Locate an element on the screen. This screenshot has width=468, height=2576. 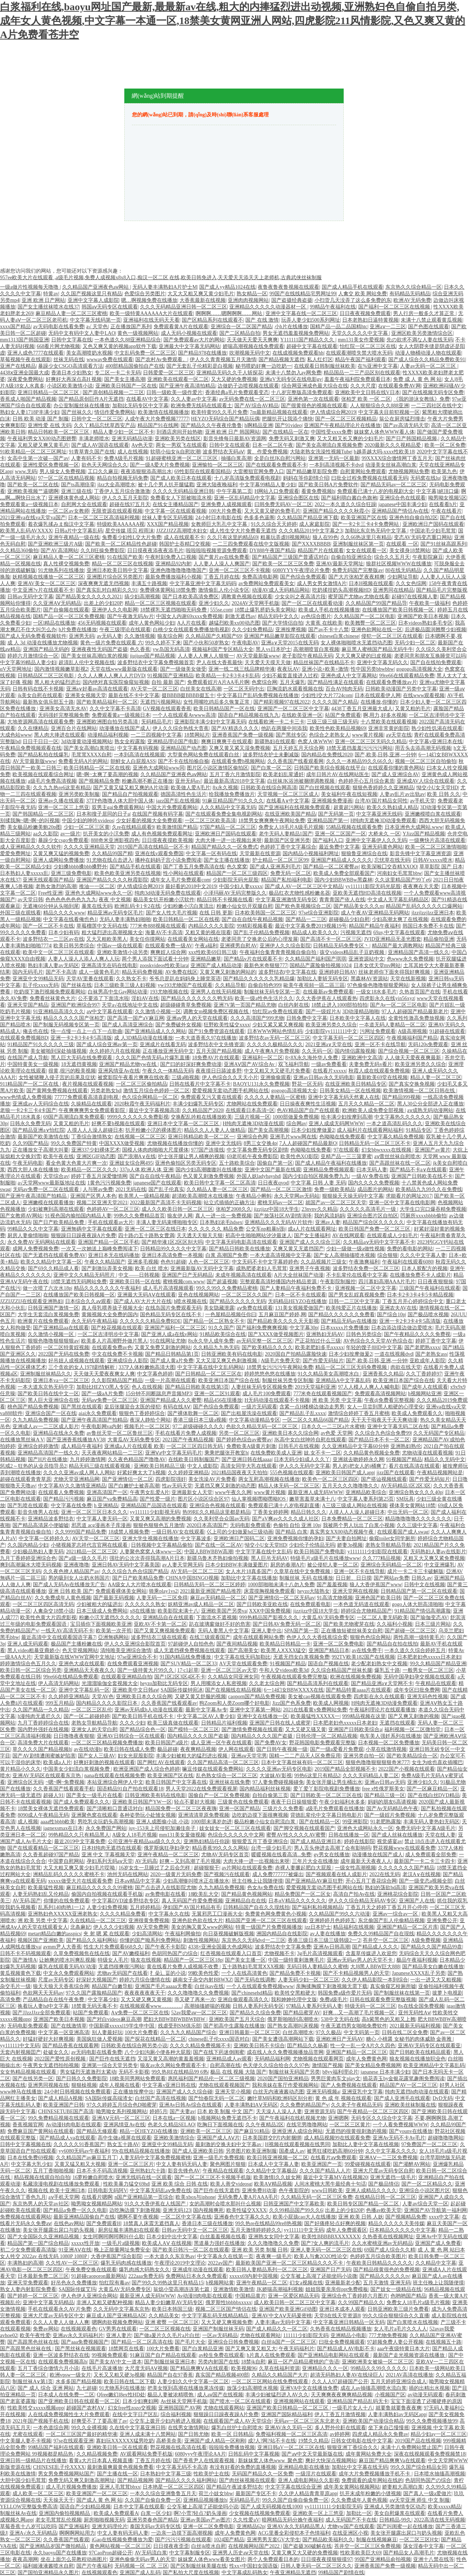
两女互慰高潮视频在线播放 is located at coordinates (269, 1479).